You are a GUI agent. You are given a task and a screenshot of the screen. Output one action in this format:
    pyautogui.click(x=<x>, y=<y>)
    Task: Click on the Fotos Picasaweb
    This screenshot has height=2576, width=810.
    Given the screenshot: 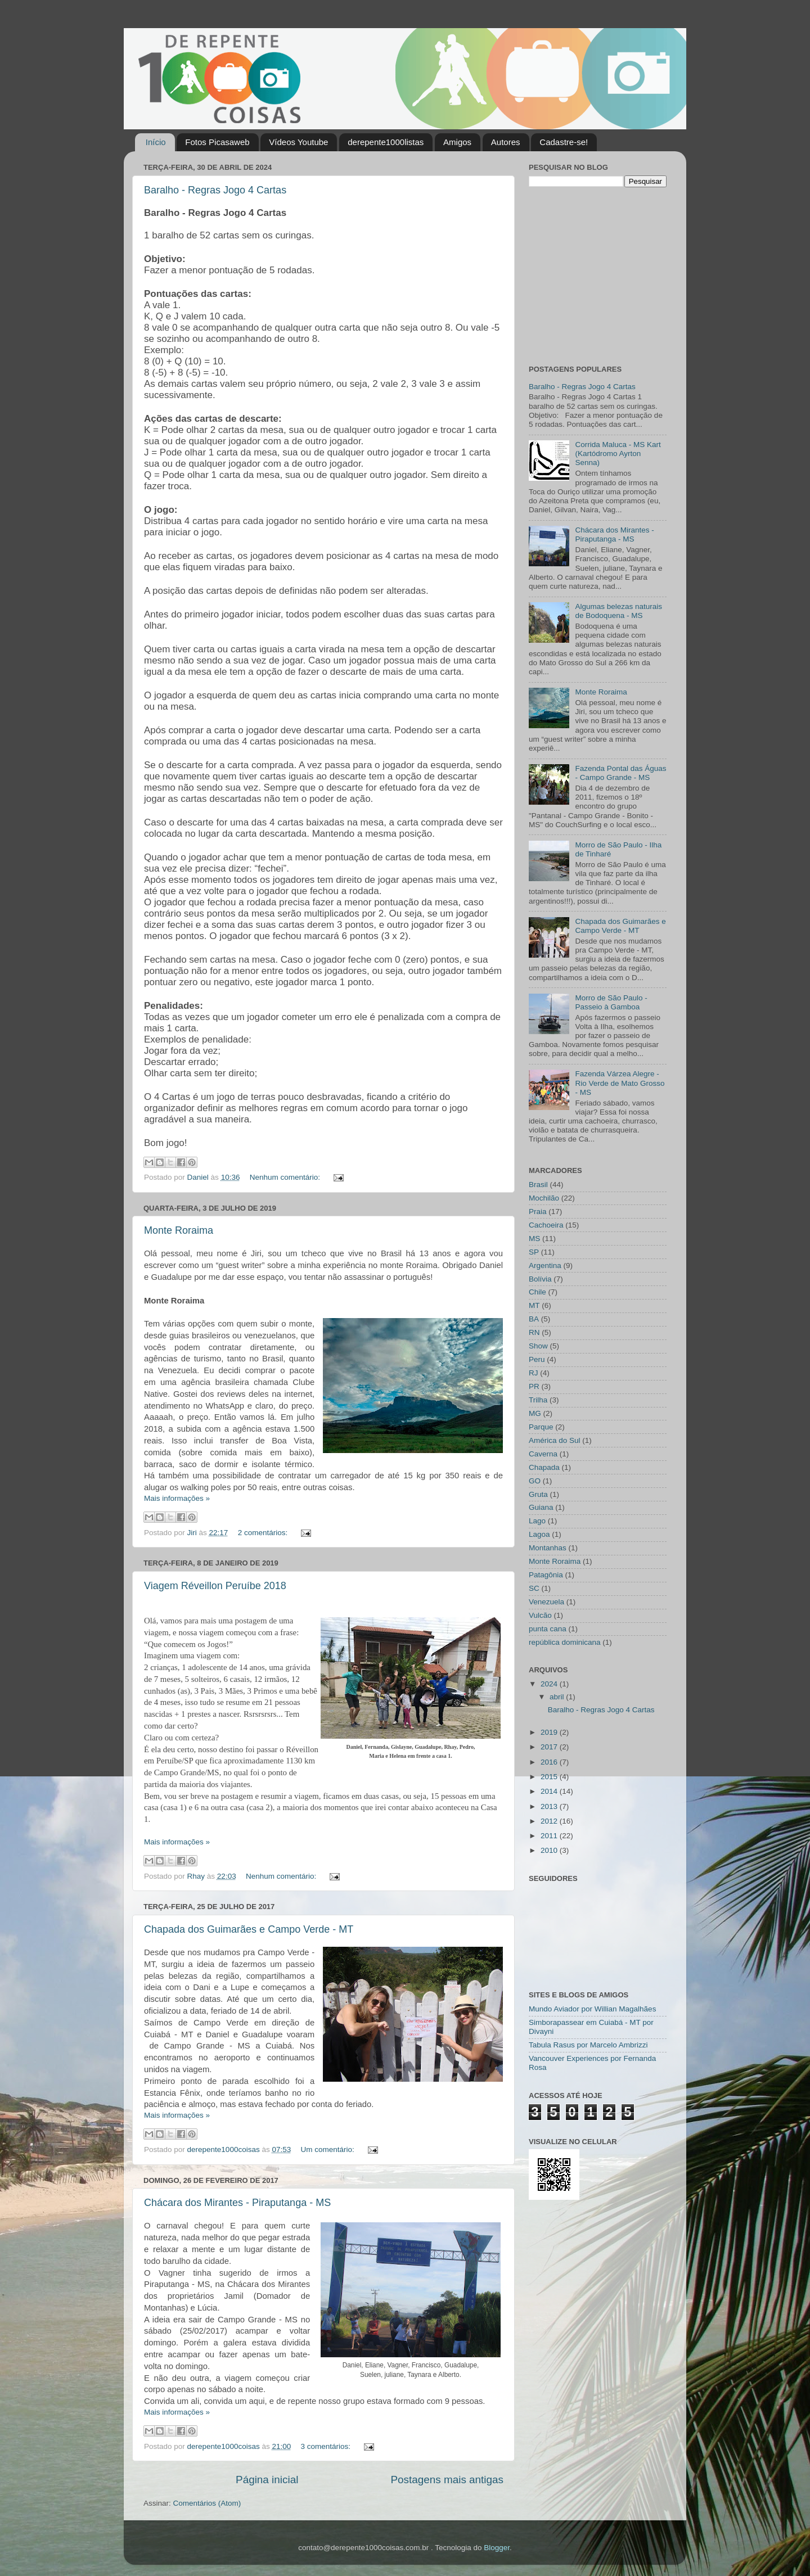 What is the action you would take?
    pyautogui.click(x=217, y=142)
    